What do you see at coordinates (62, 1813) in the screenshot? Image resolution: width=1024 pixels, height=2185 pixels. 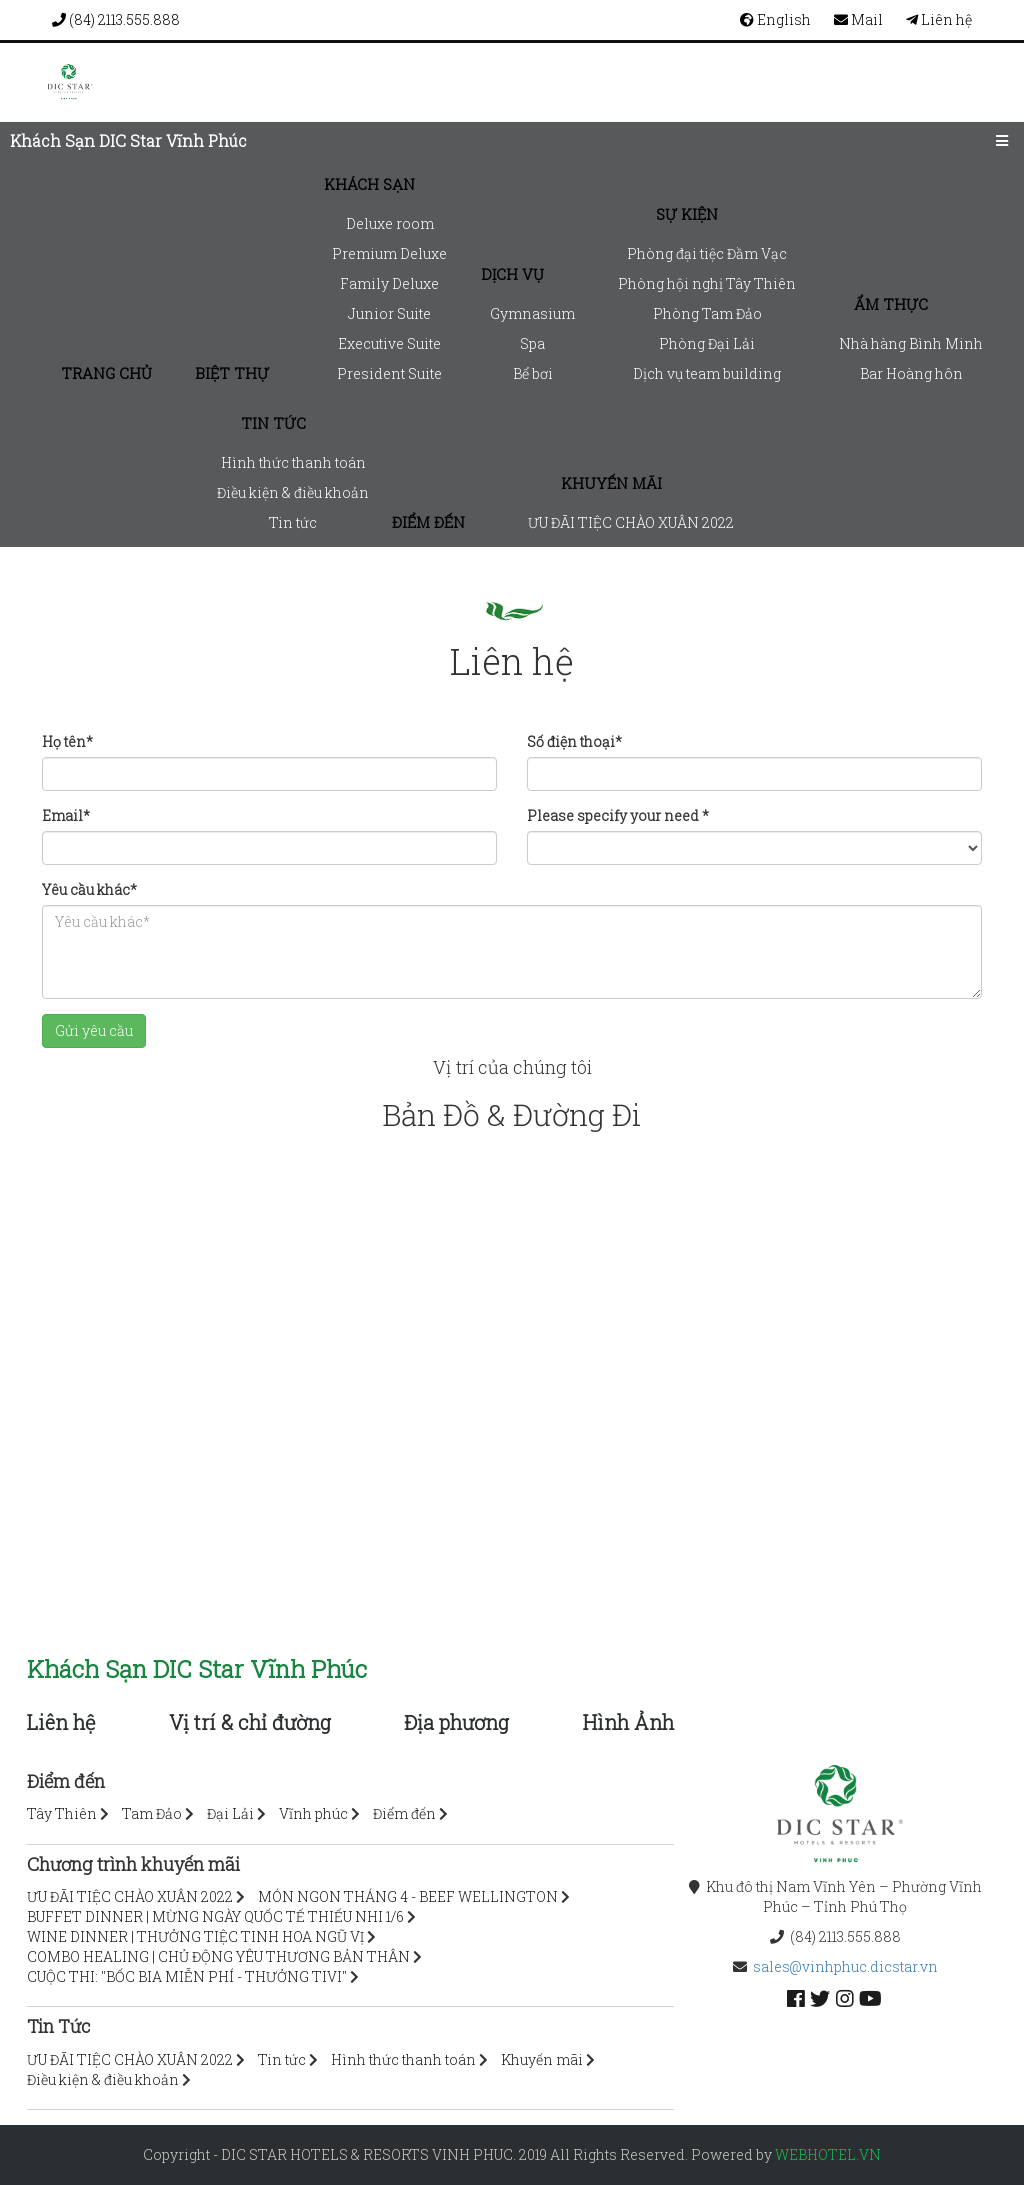 I see `Tây Thiên` at bounding box center [62, 1813].